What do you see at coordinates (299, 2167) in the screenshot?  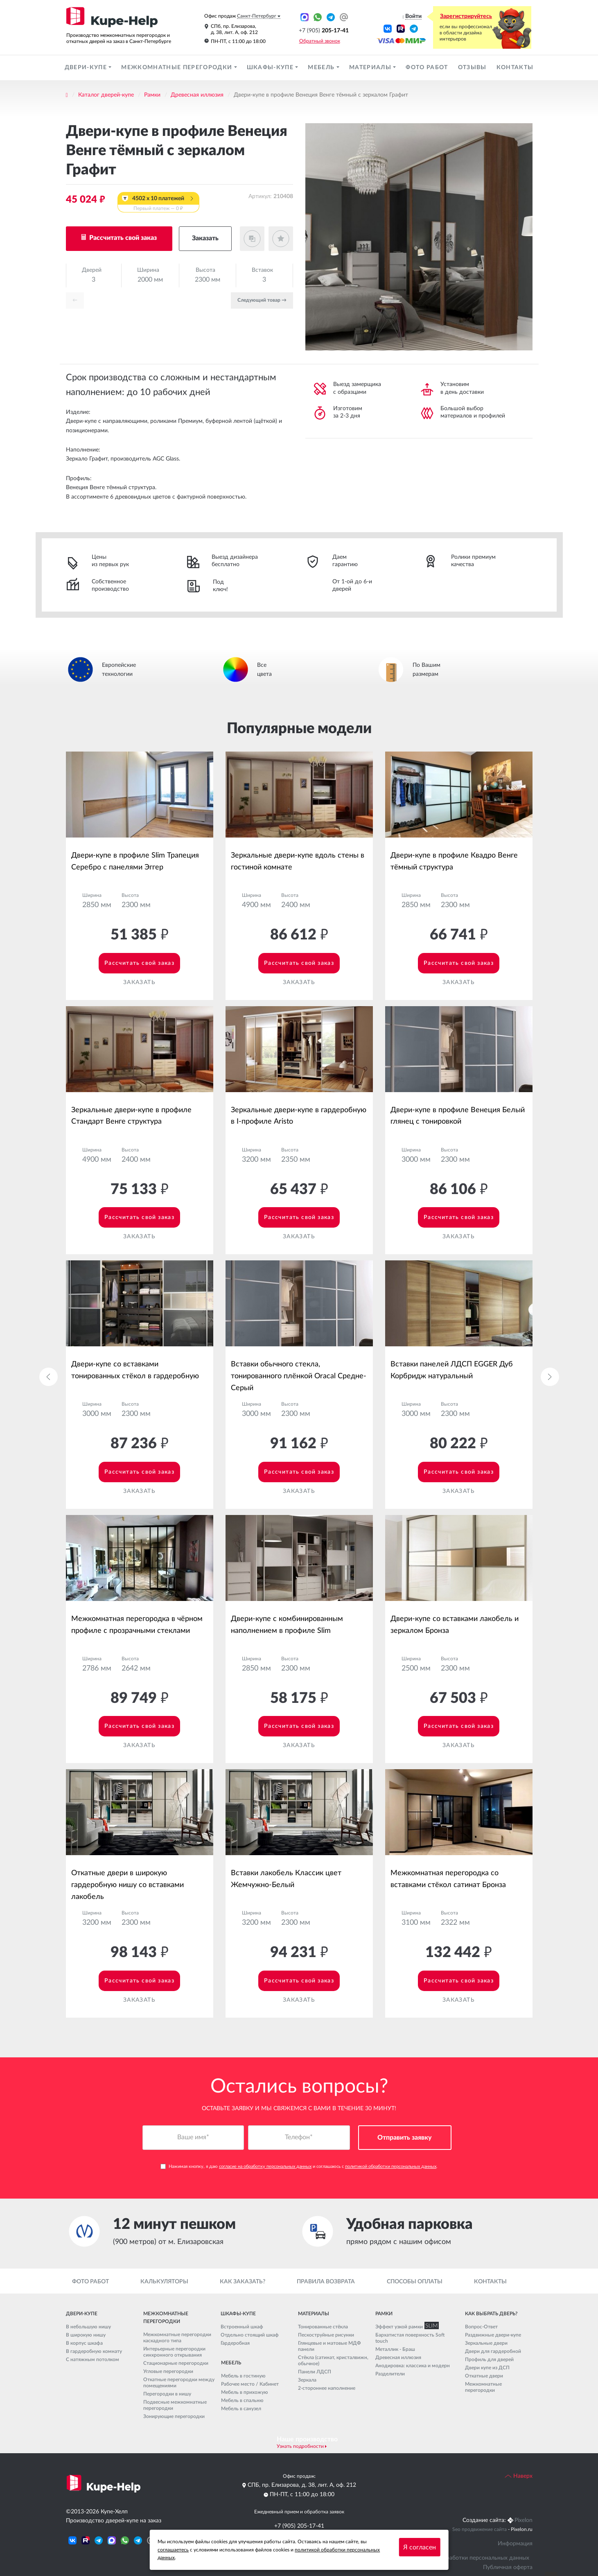 I see `Нажимая кнопку, я даю и соглашаюсь с .` at bounding box center [299, 2167].